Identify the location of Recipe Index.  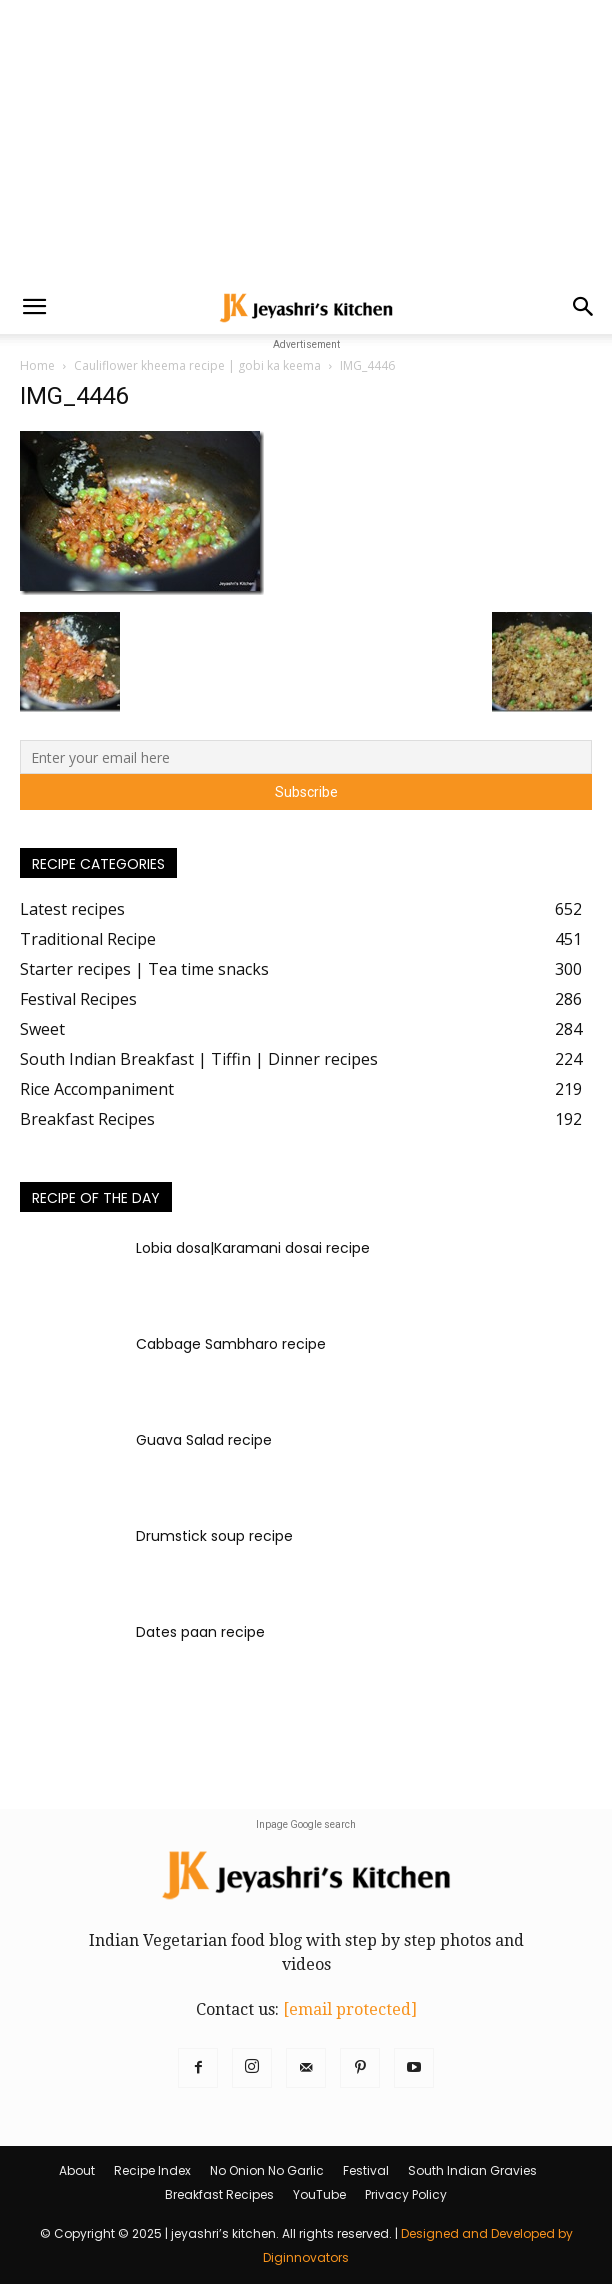
(152, 2170).